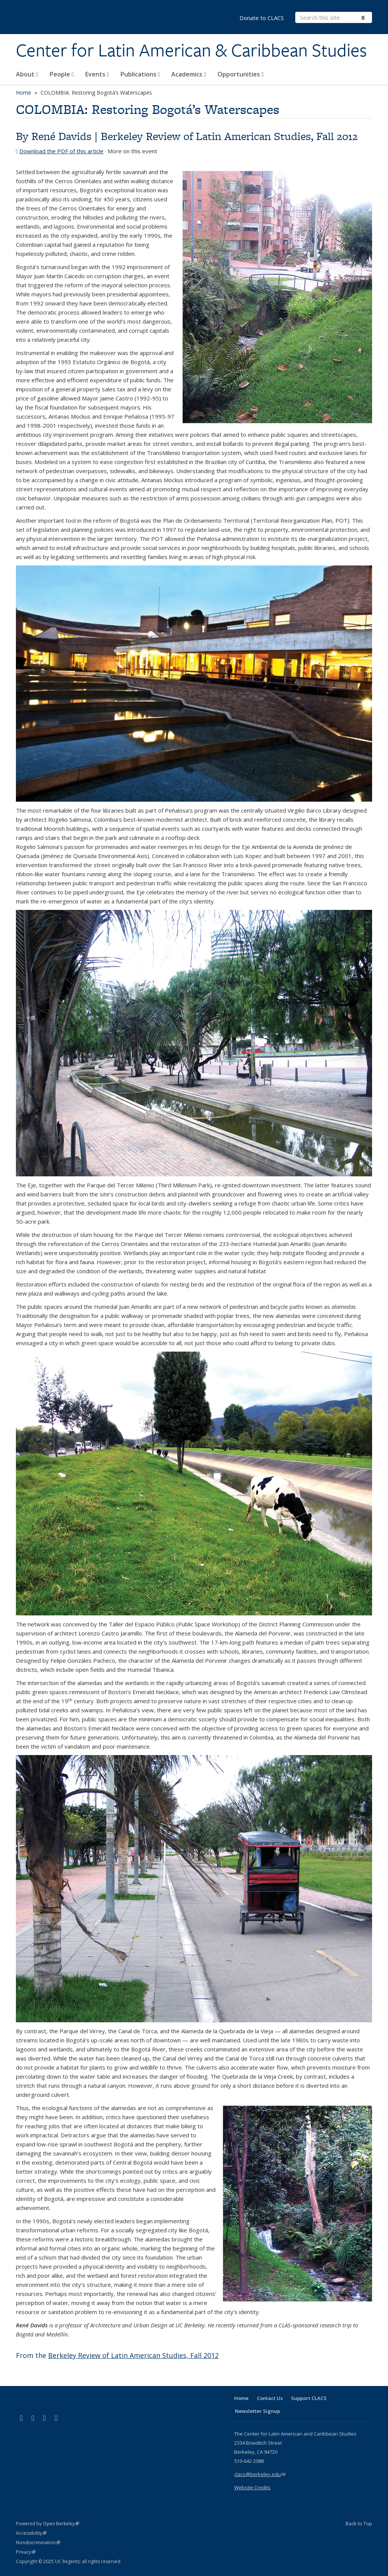  What do you see at coordinates (38, 2542) in the screenshot?
I see `Nondiscrimination` at bounding box center [38, 2542].